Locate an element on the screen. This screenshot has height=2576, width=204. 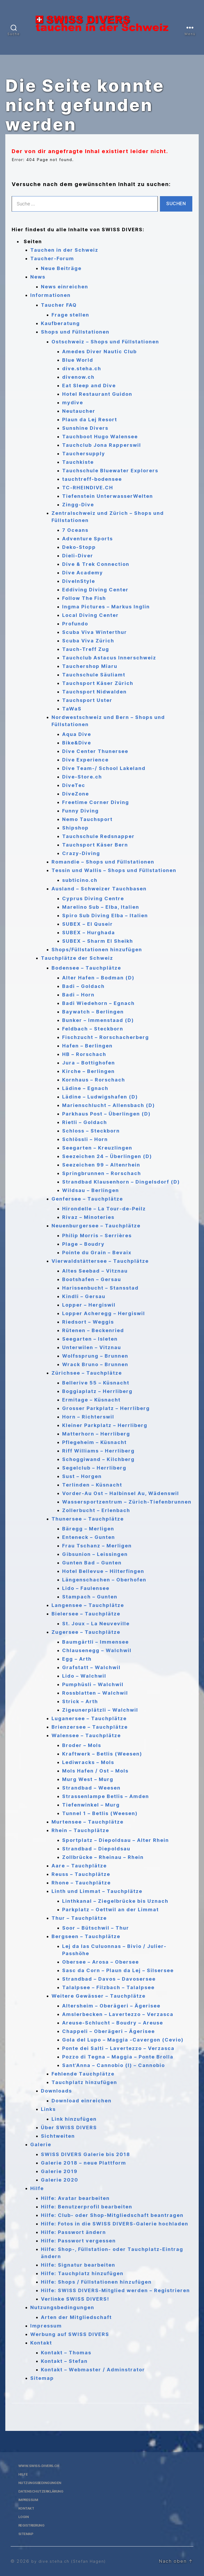
Horn – Richterswil is located at coordinates (88, 1417).